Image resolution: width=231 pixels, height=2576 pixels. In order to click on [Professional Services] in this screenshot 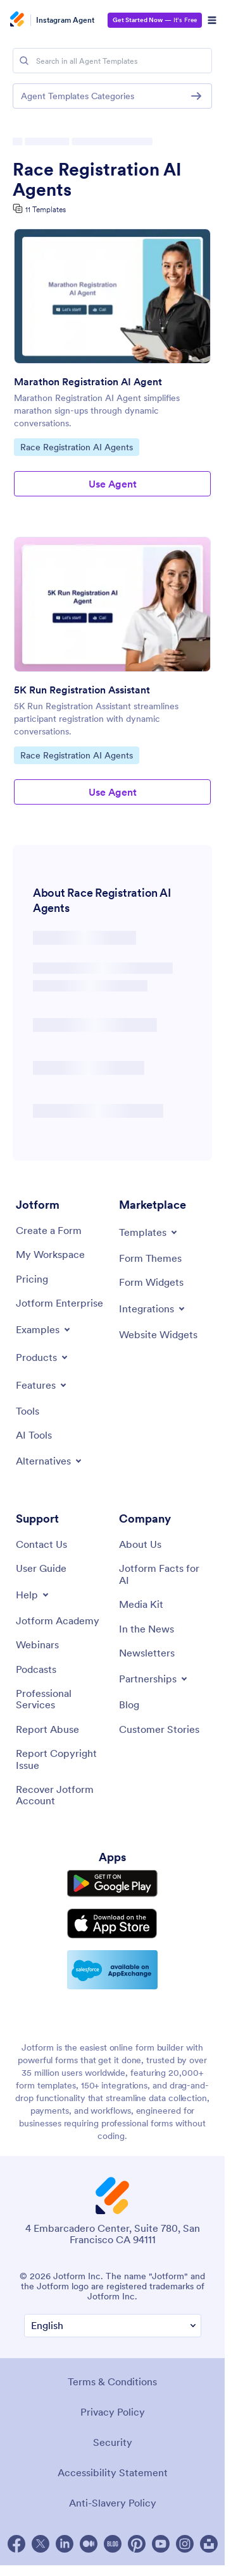, I will do `click(61, 1699)`.